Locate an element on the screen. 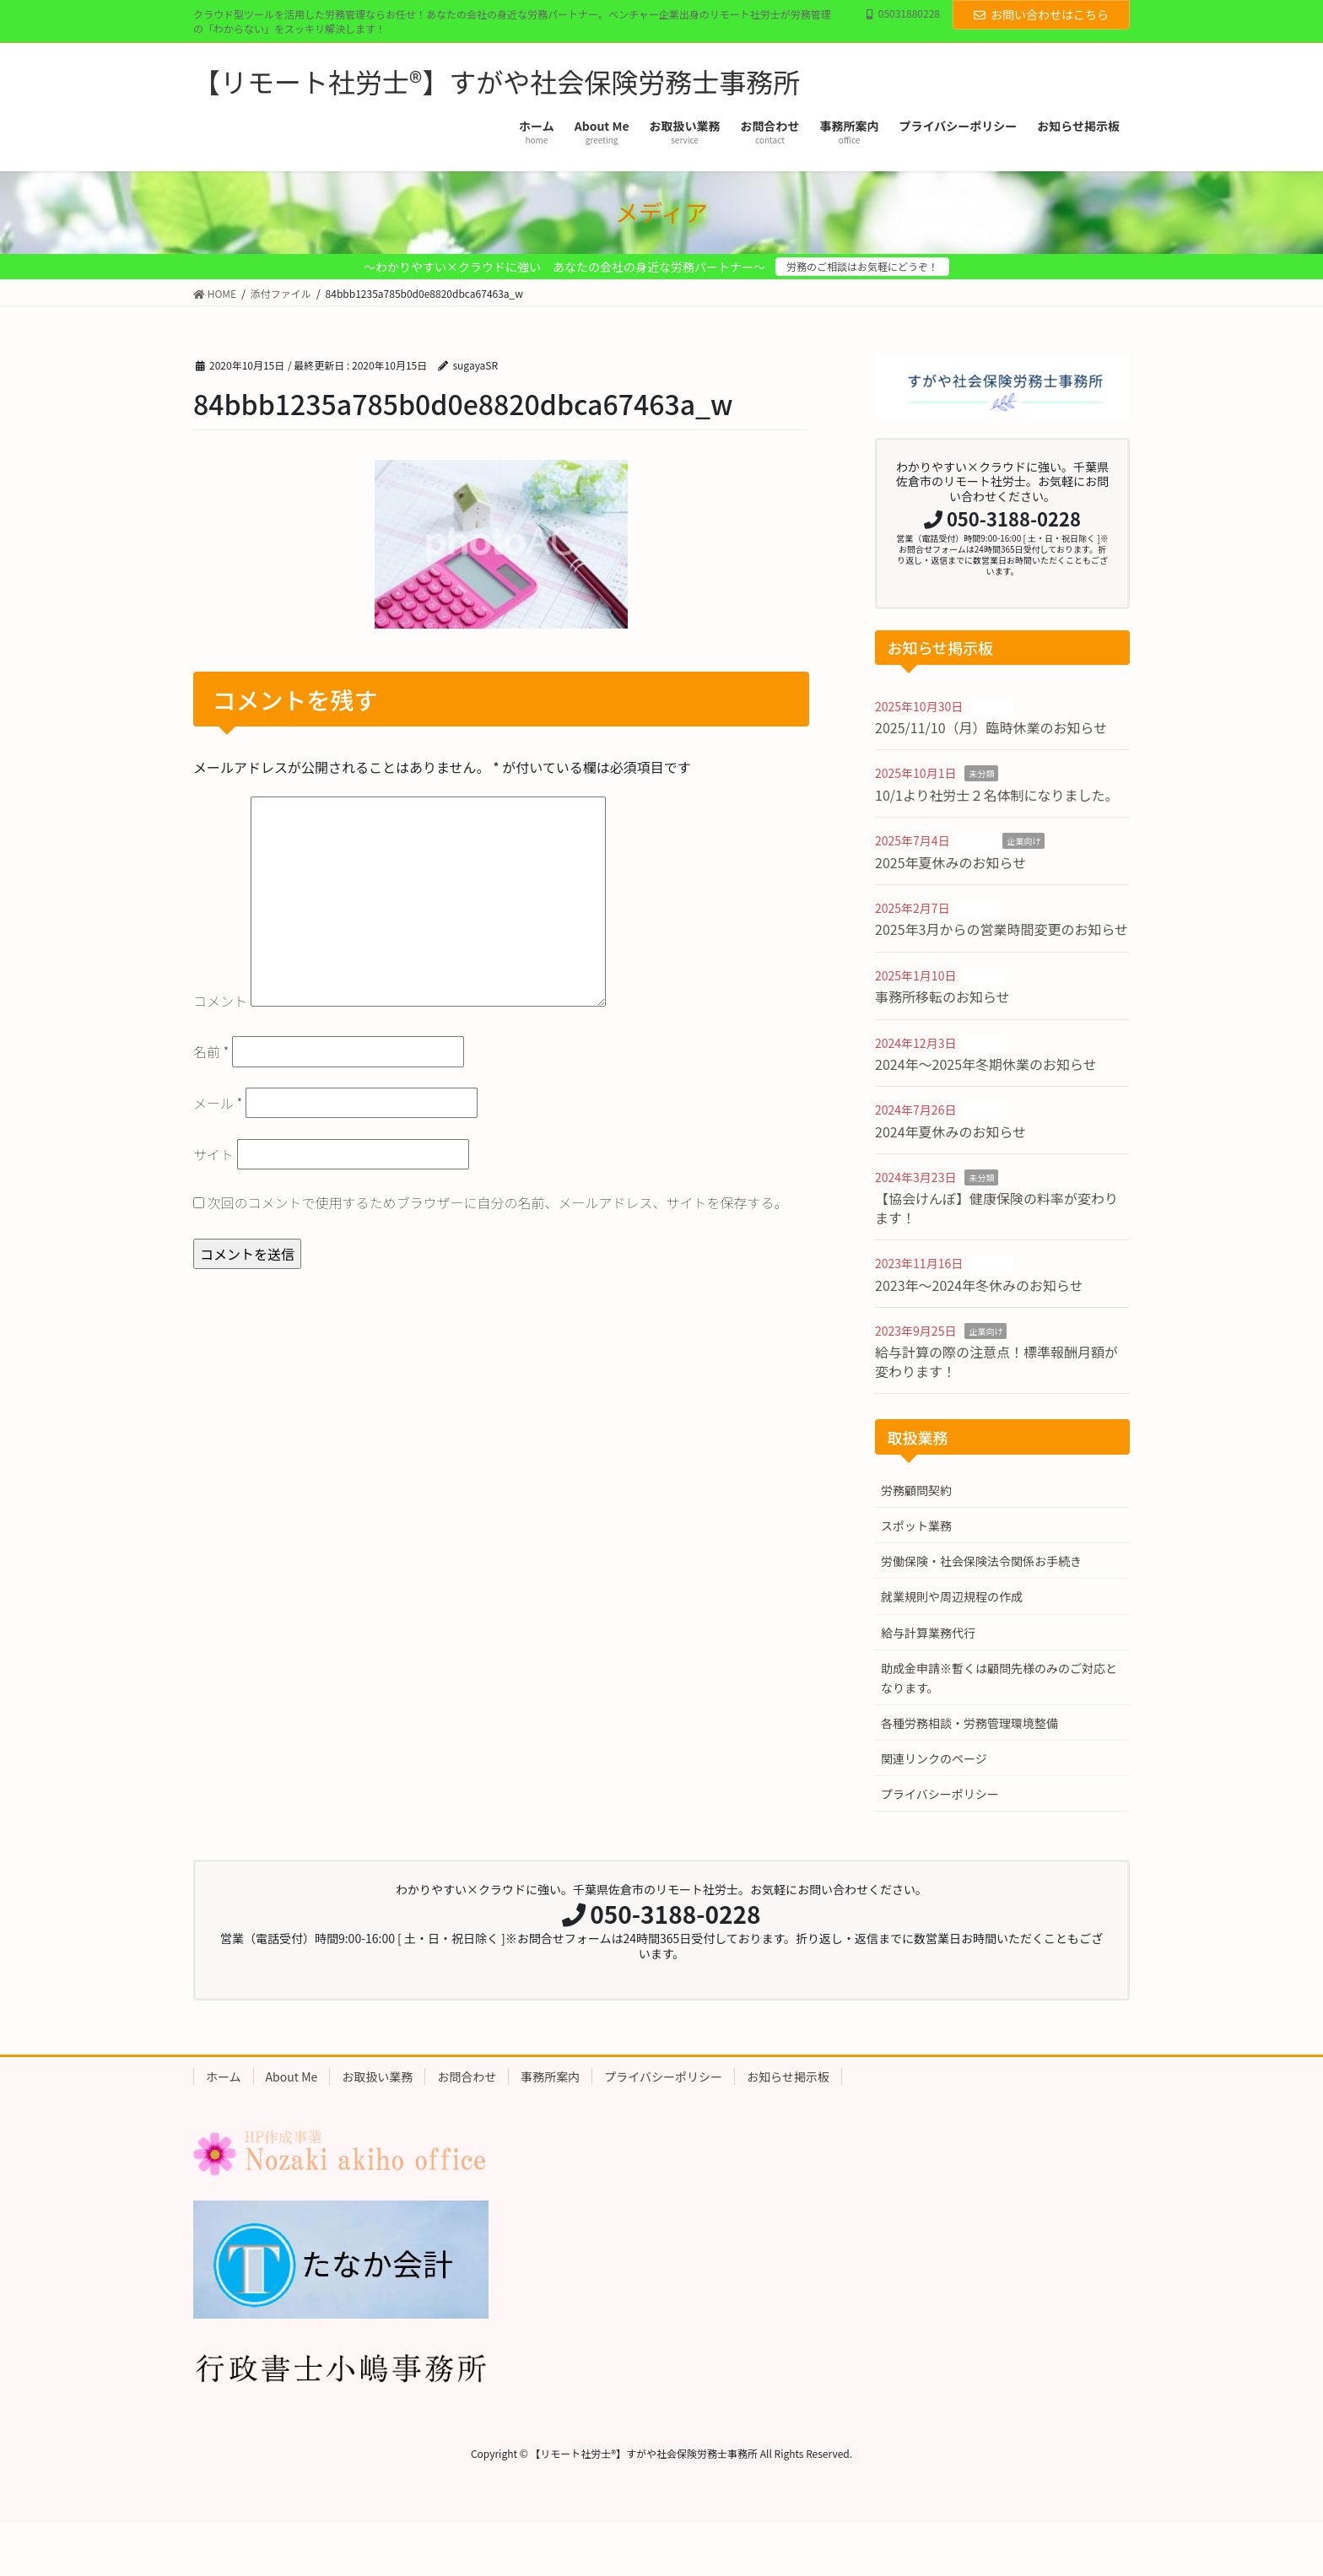 This screenshot has height=2576, width=1323. 給与計算業務代行 is located at coordinates (928, 1632).